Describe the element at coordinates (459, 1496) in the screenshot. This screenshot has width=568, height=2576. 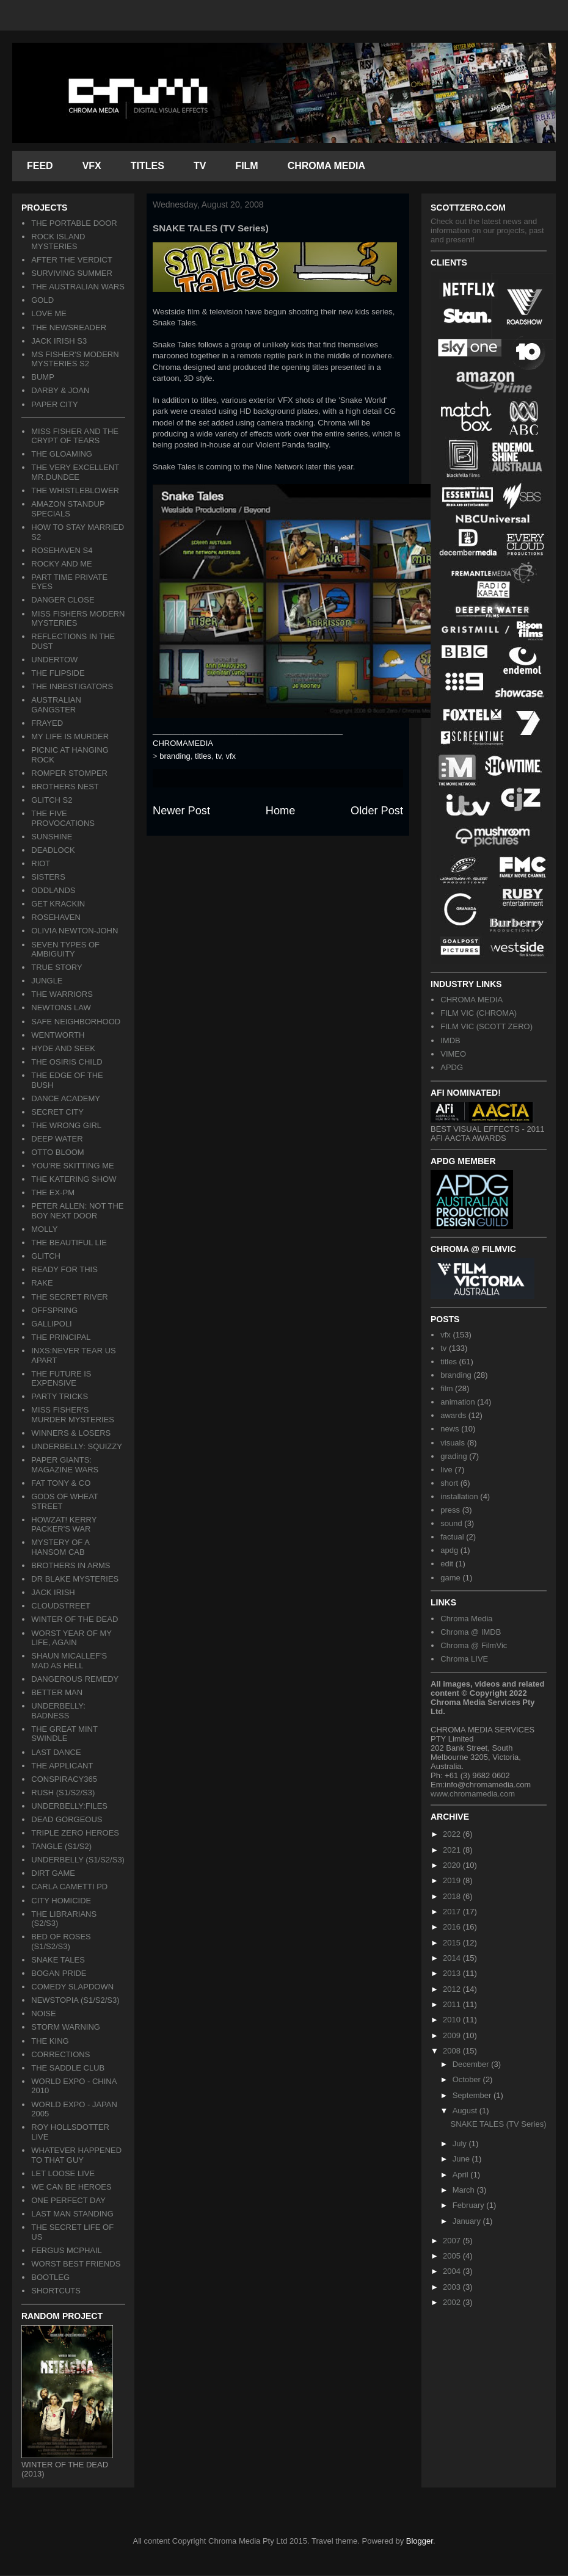
I see `installation` at that location.